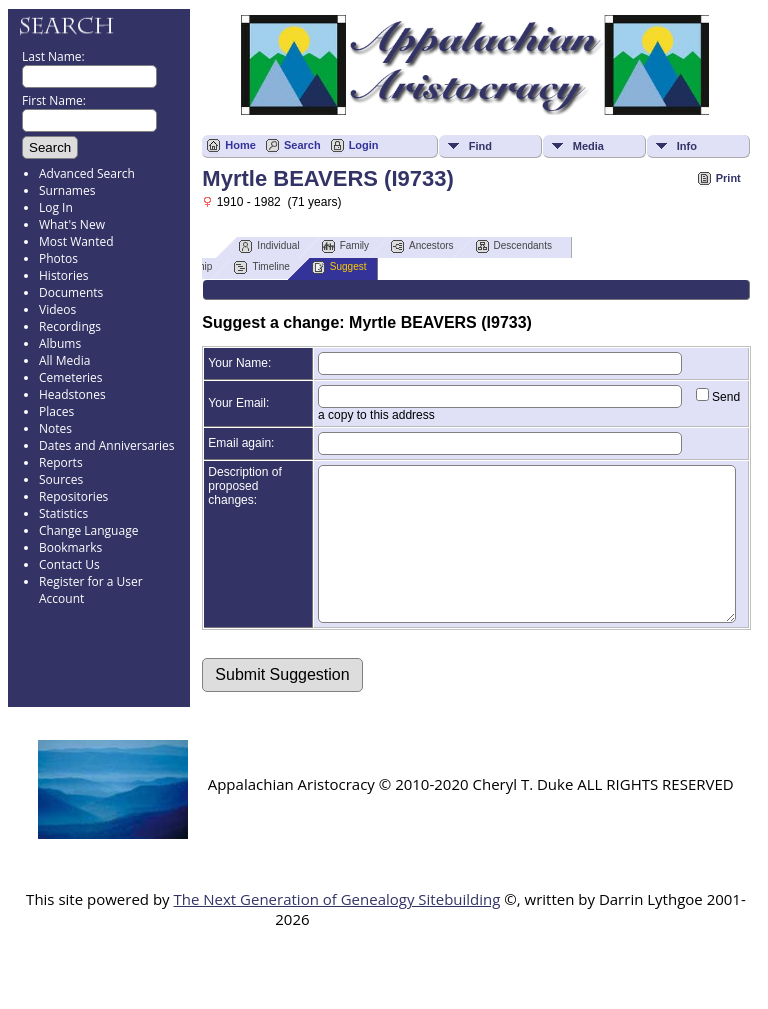 The image size is (768, 1009). I want to click on Dates and Anniversaries, so click(106, 445).